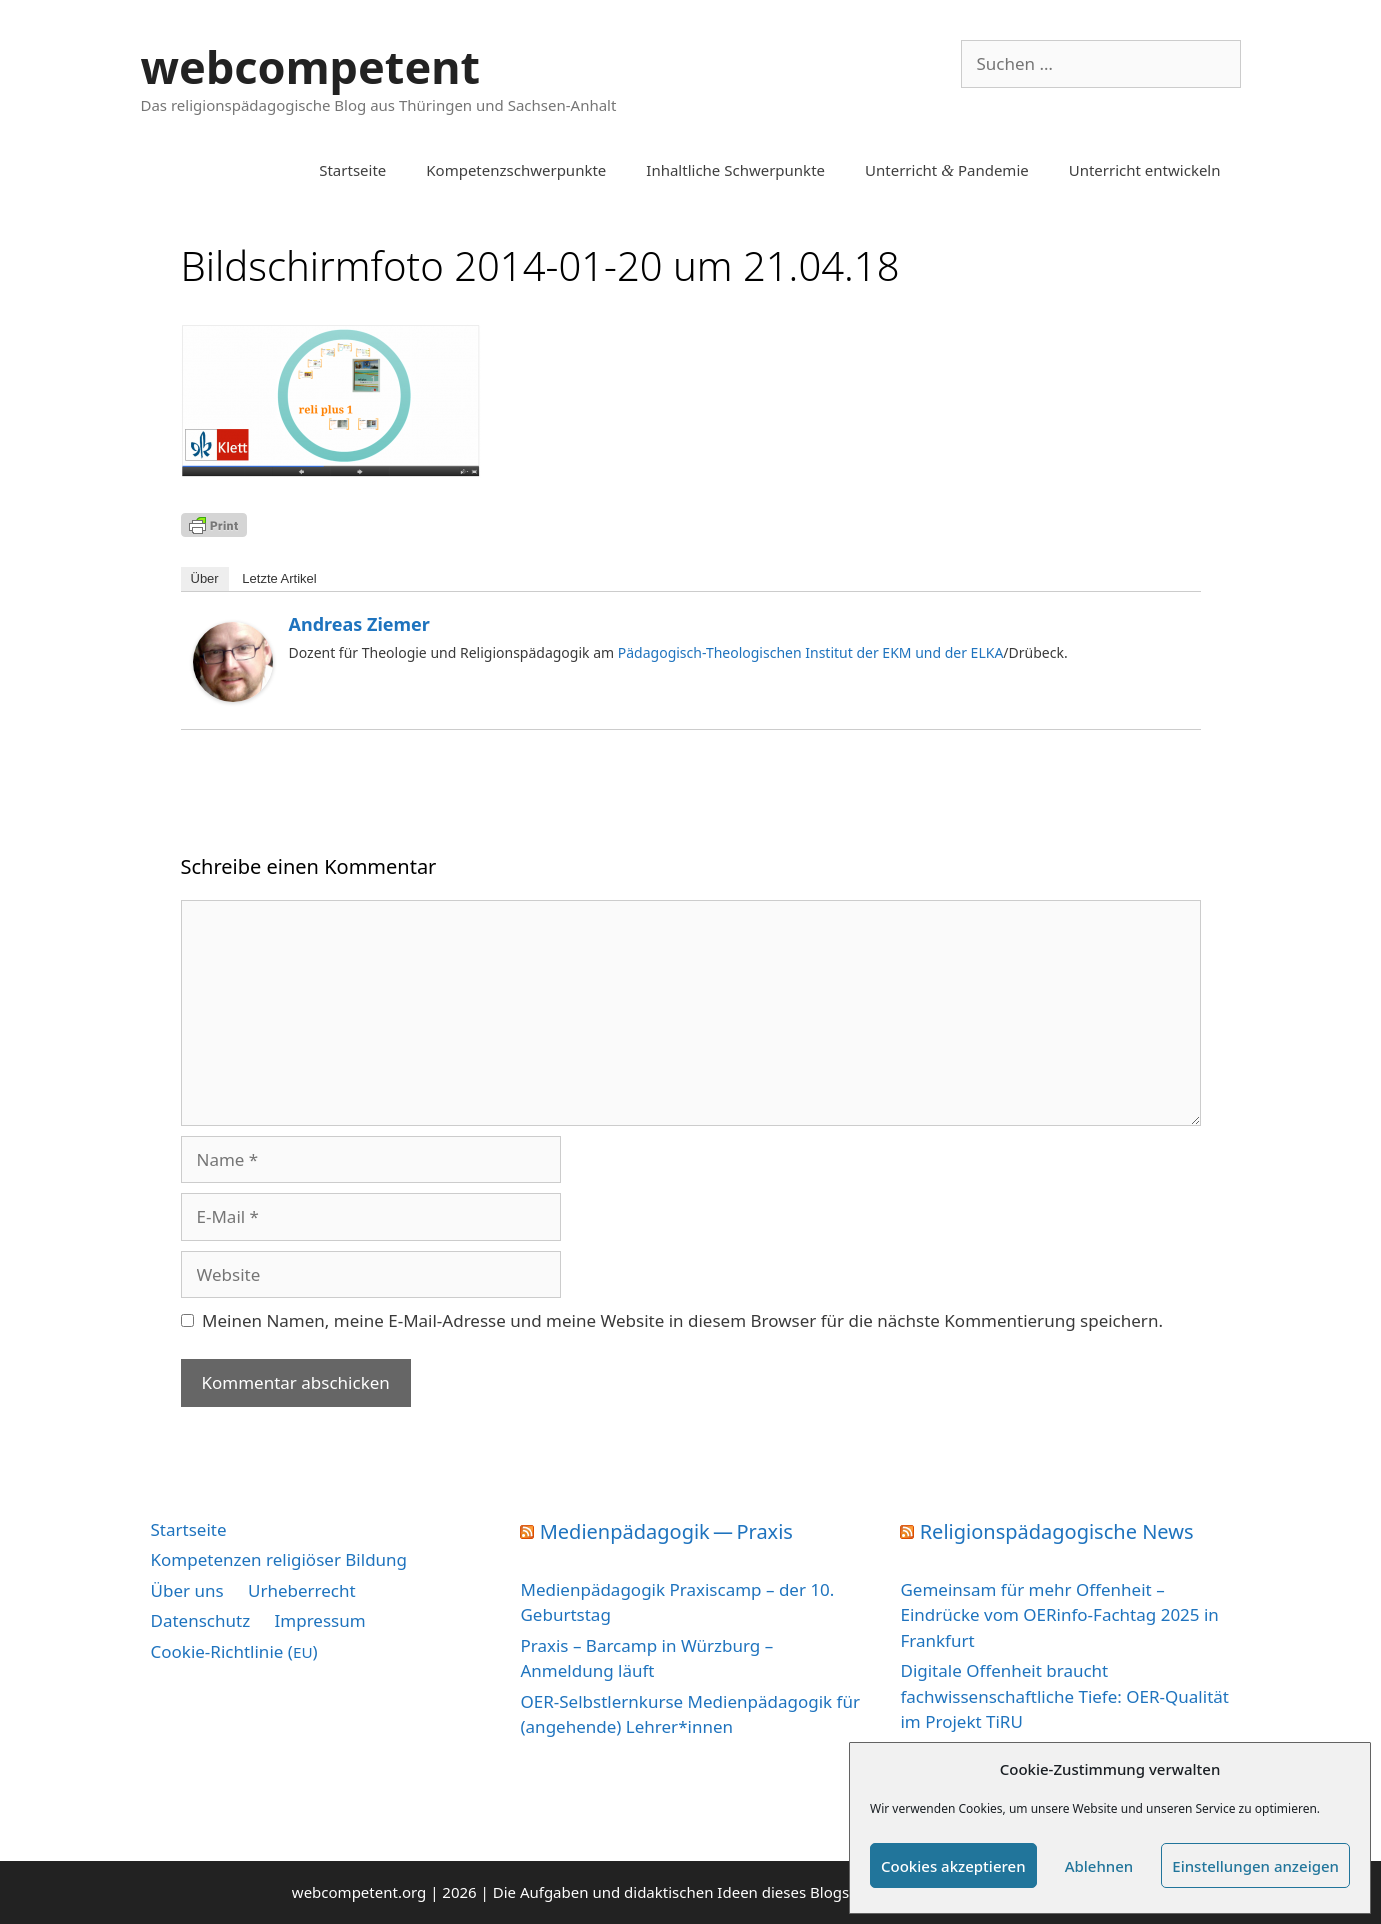  What do you see at coordinates (1145, 170) in the screenshot?
I see `Unterricht entwickeln` at bounding box center [1145, 170].